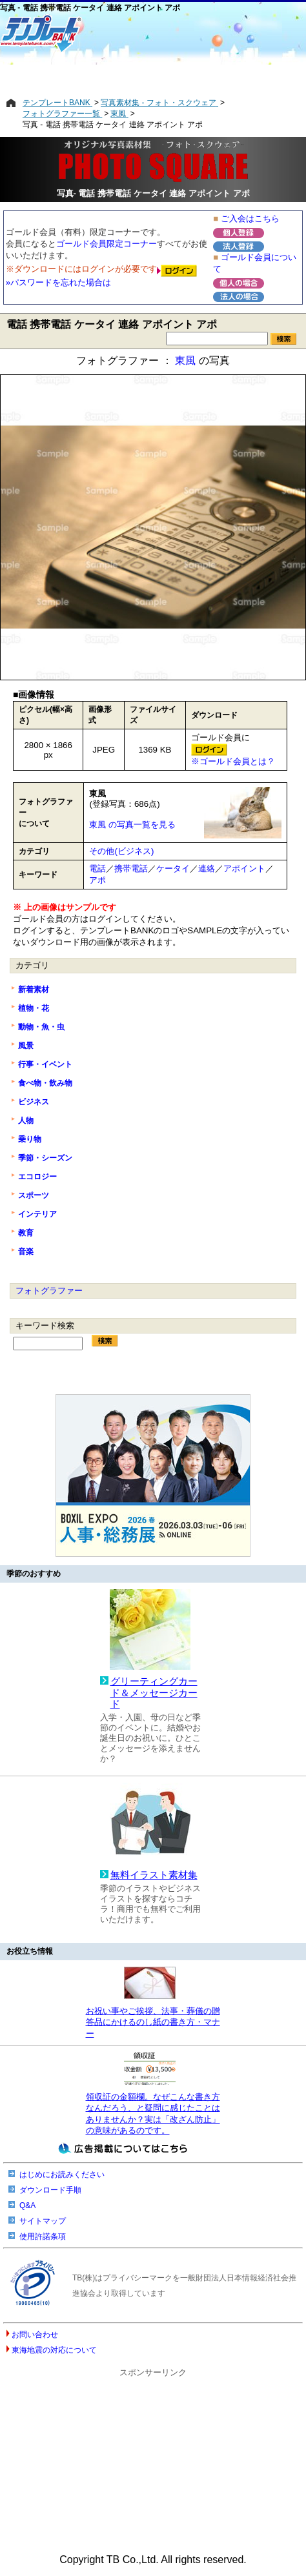 The image size is (306, 2576). What do you see at coordinates (153, 2022) in the screenshot?
I see `お祝い事やご挨拶、法事・葬儀の贈答品にかけるのし紙の書き方・マナー` at bounding box center [153, 2022].